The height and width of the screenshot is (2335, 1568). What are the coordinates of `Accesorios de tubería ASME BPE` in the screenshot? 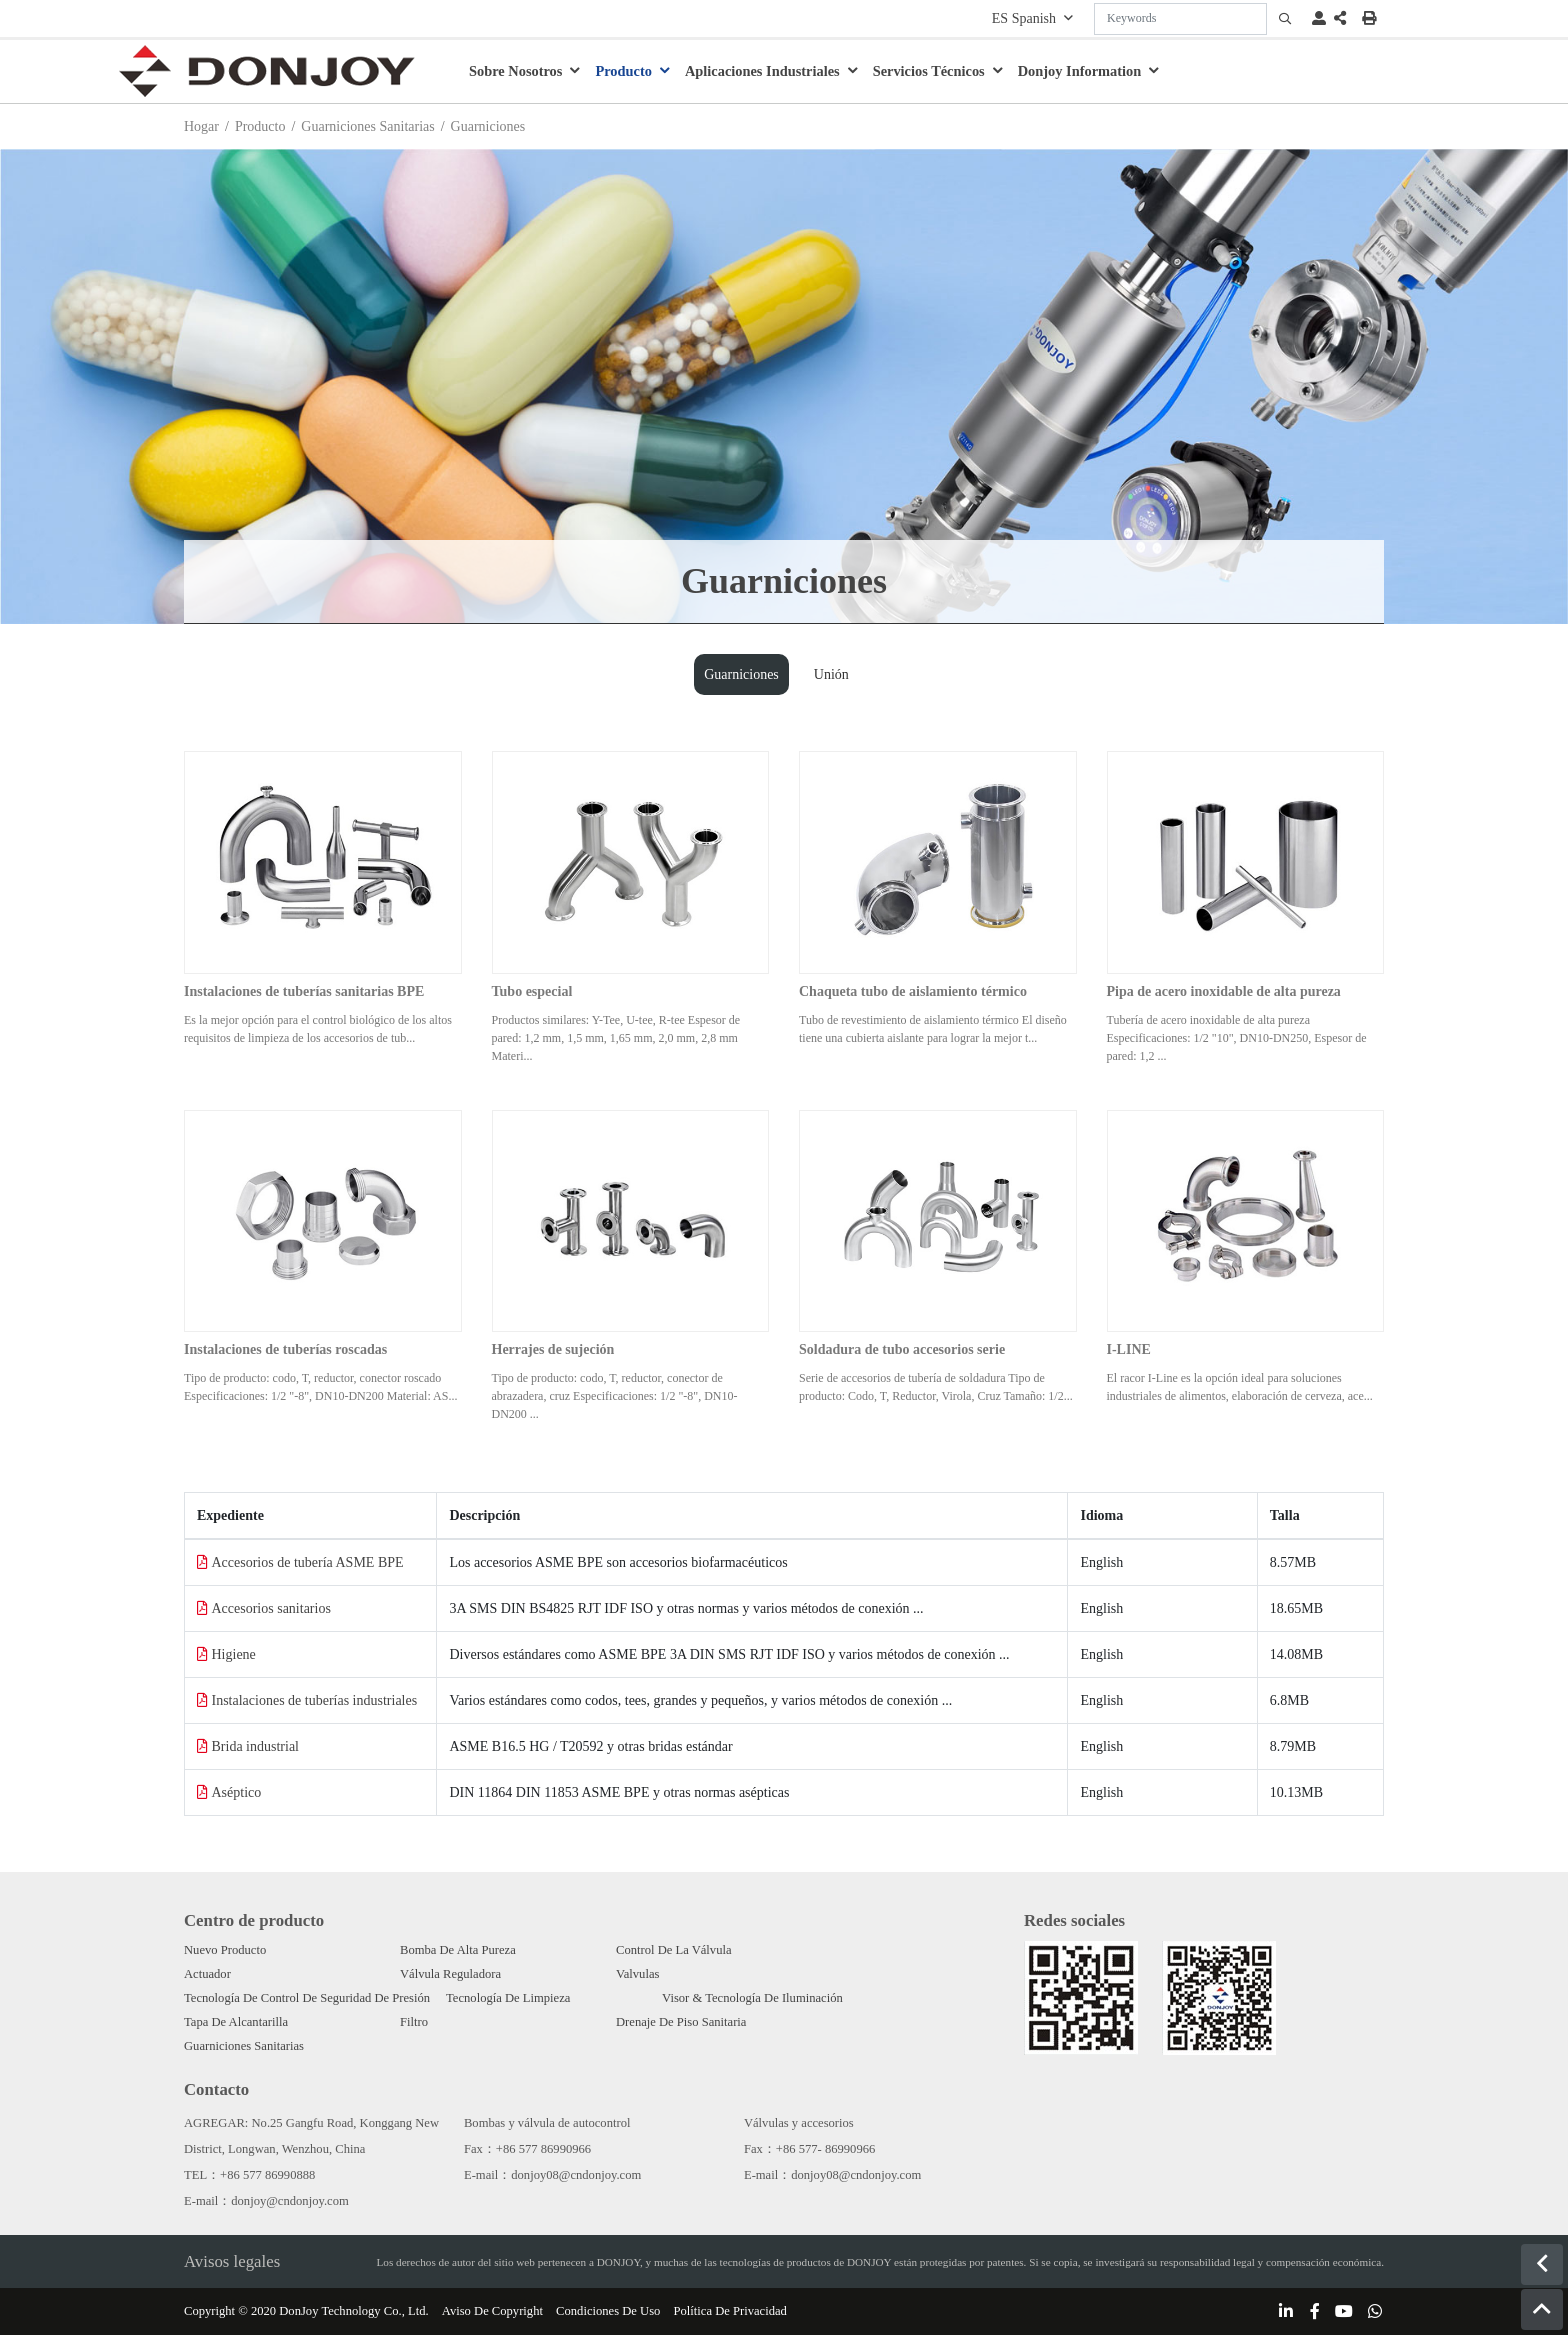 It's located at (308, 1562).